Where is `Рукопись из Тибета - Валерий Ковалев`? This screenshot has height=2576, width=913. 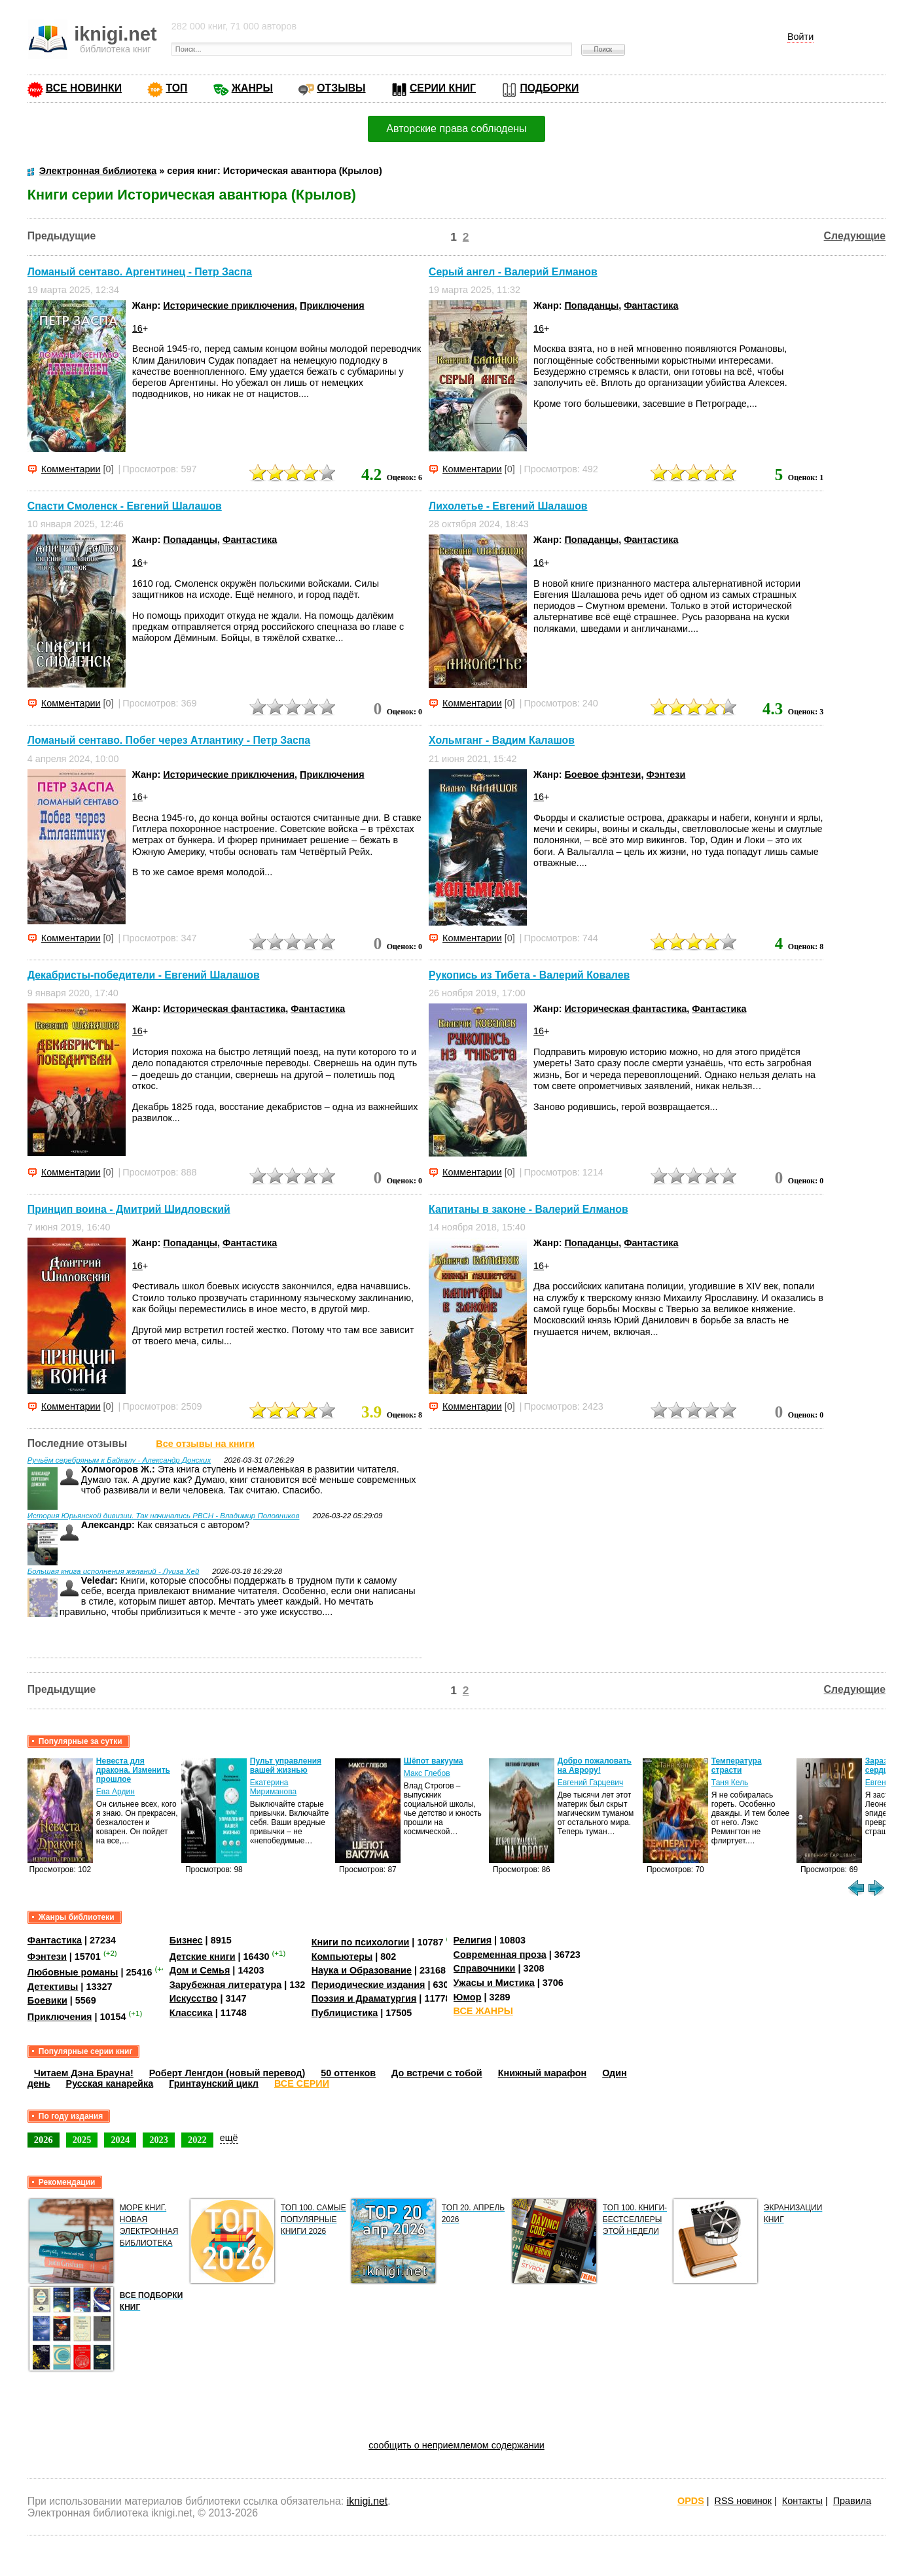 Рукопись из Тибета - Валерий Ковалев is located at coordinates (529, 975).